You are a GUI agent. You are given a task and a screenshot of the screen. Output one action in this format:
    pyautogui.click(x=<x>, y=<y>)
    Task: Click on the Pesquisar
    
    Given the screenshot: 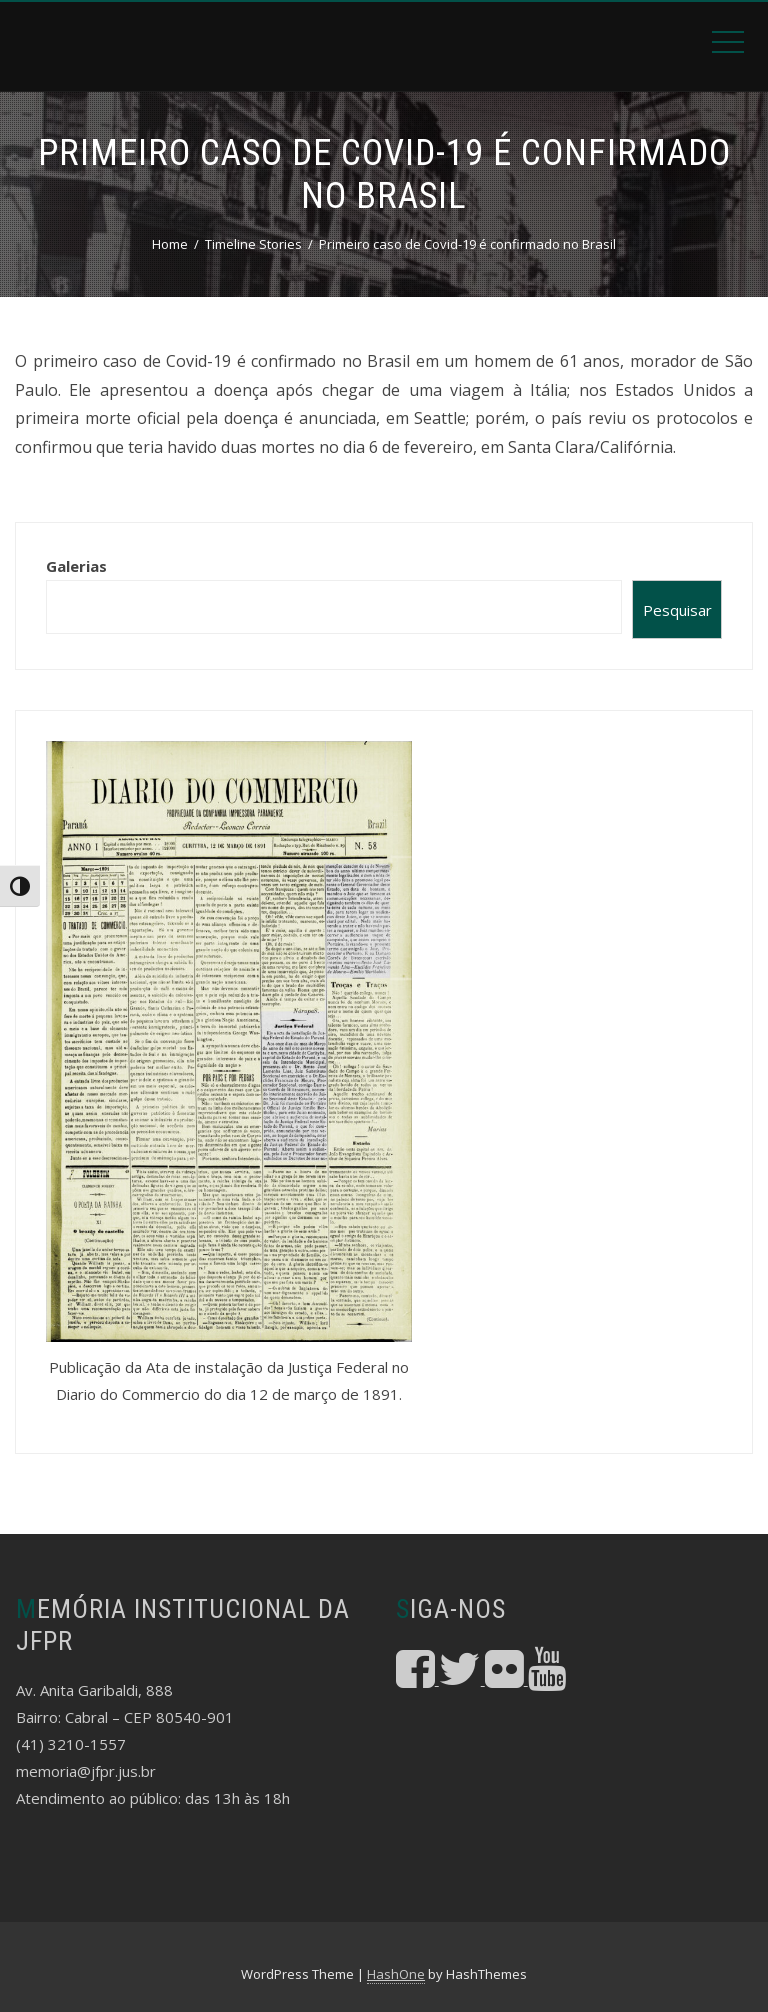 What is the action you would take?
    pyautogui.click(x=677, y=610)
    